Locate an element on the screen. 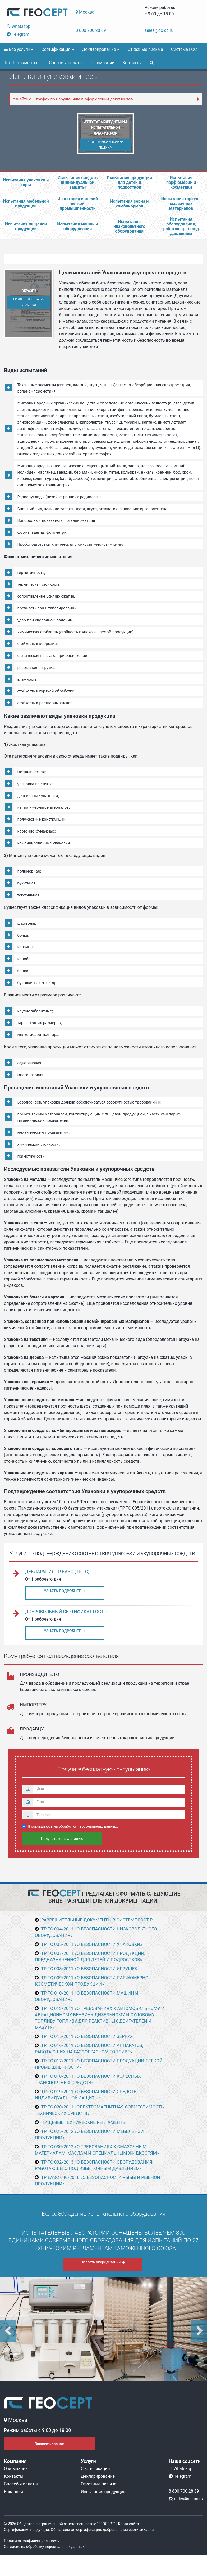 The image size is (207, 2576). Контакты is located at coordinates (132, 62).